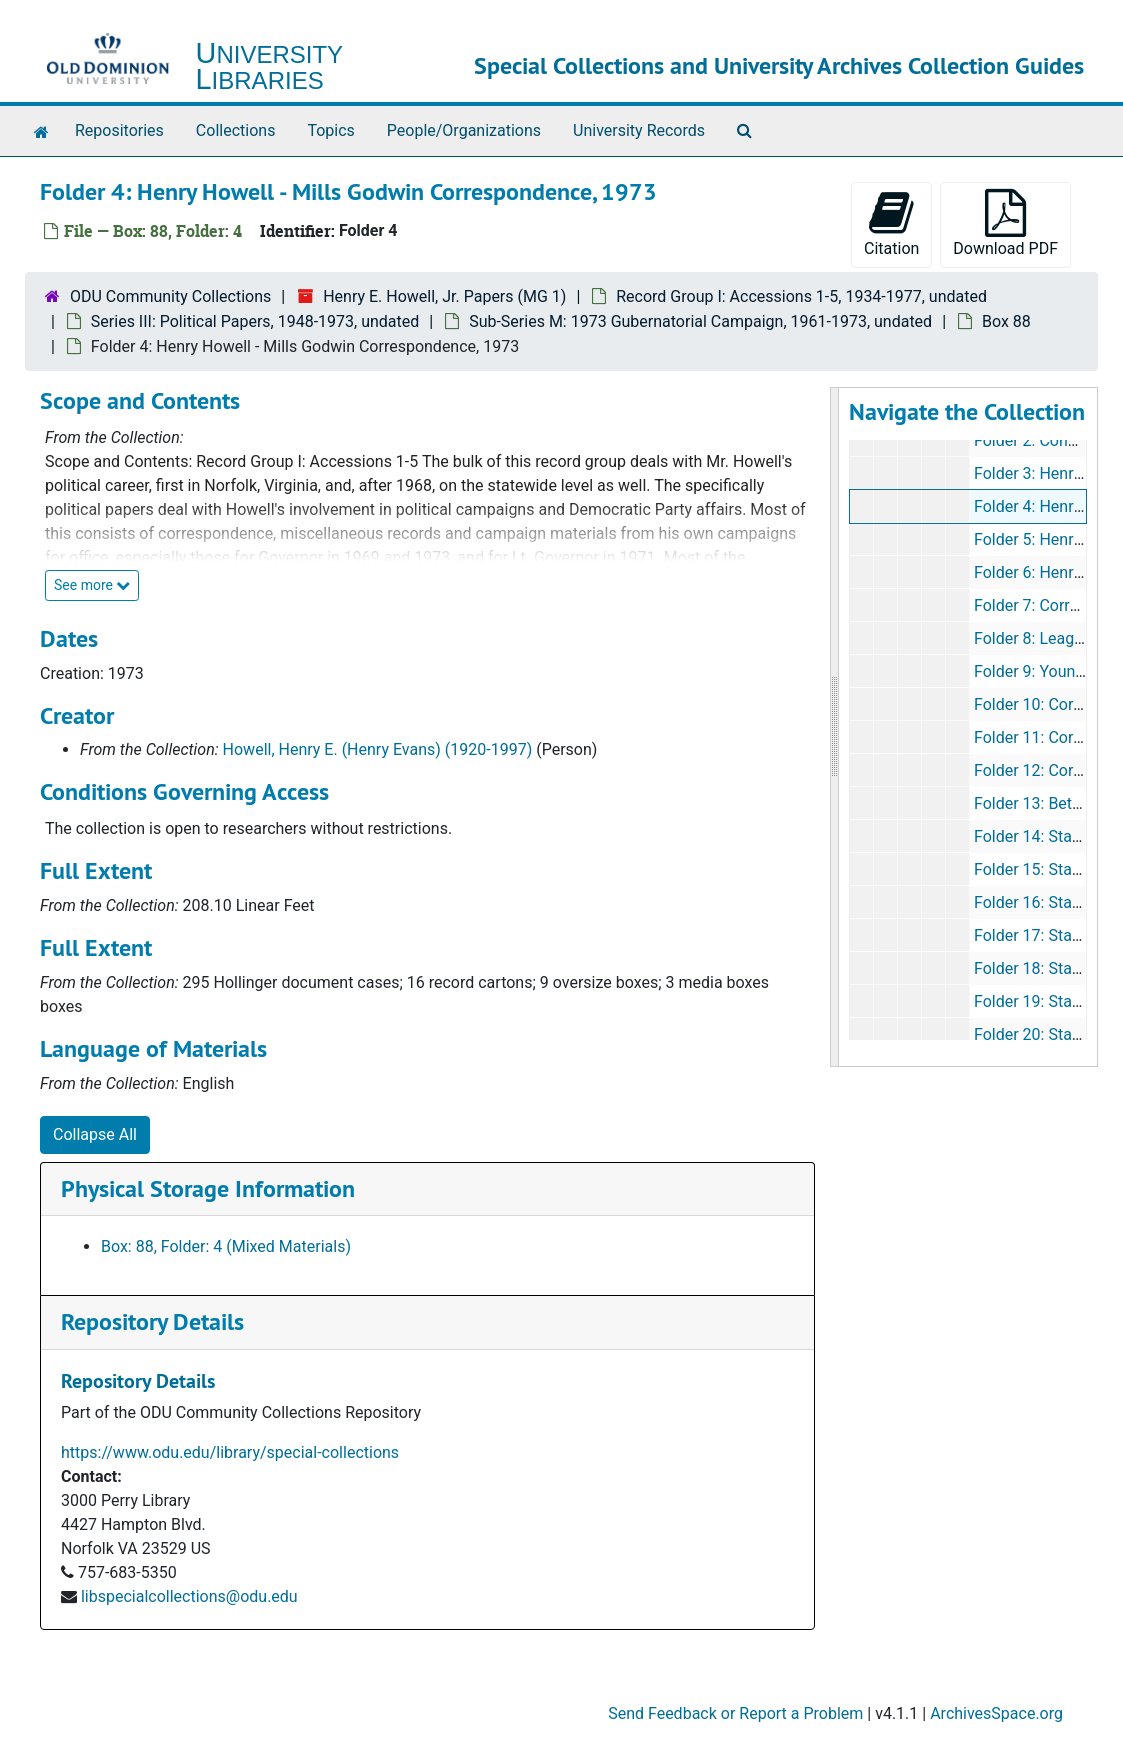 The image size is (1123, 1742). I want to click on Sub-Series M: 1973 Gubernatorial Campaign, 1961-1973, undated, so click(700, 321).